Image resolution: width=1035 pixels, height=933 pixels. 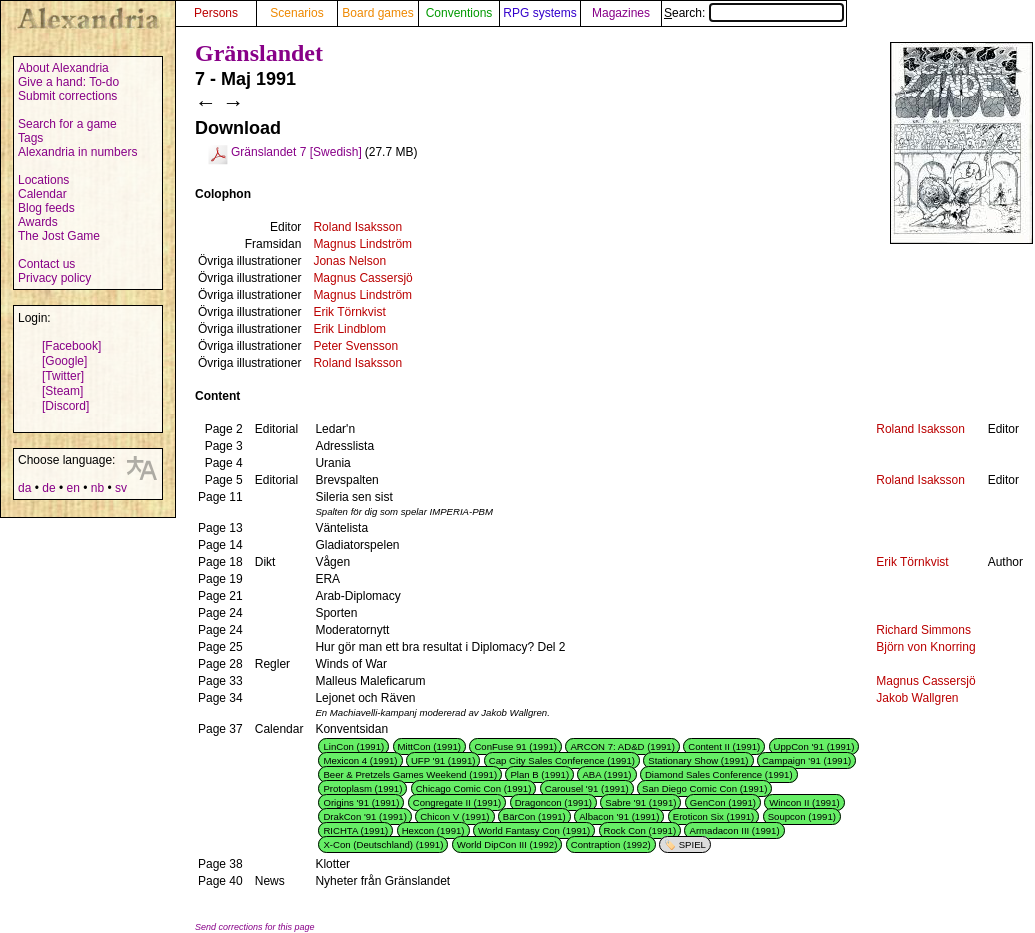 What do you see at coordinates (360, 760) in the screenshot?
I see `Mexicon 4 (1991)` at bounding box center [360, 760].